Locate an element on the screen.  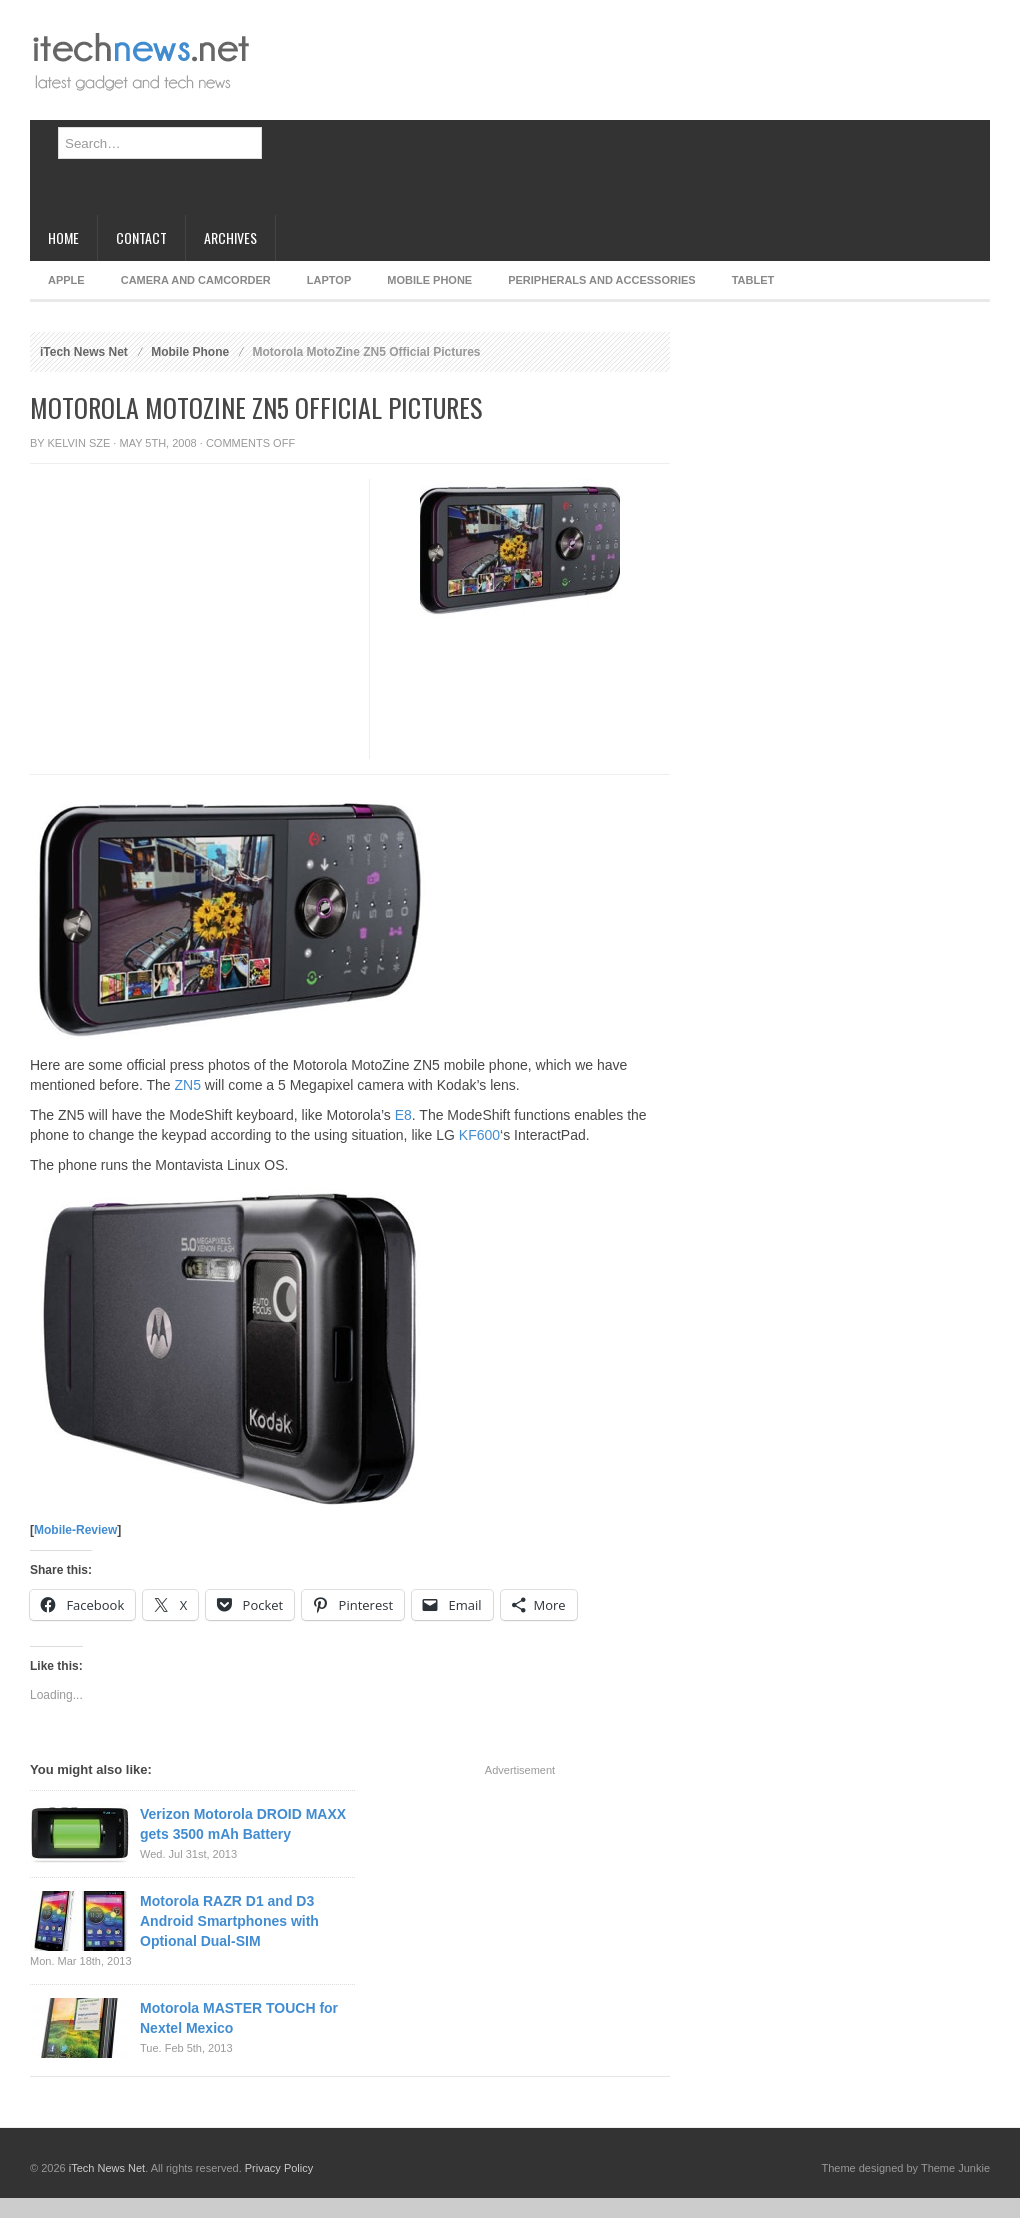
Laptop is located at coordinates (329, 280).